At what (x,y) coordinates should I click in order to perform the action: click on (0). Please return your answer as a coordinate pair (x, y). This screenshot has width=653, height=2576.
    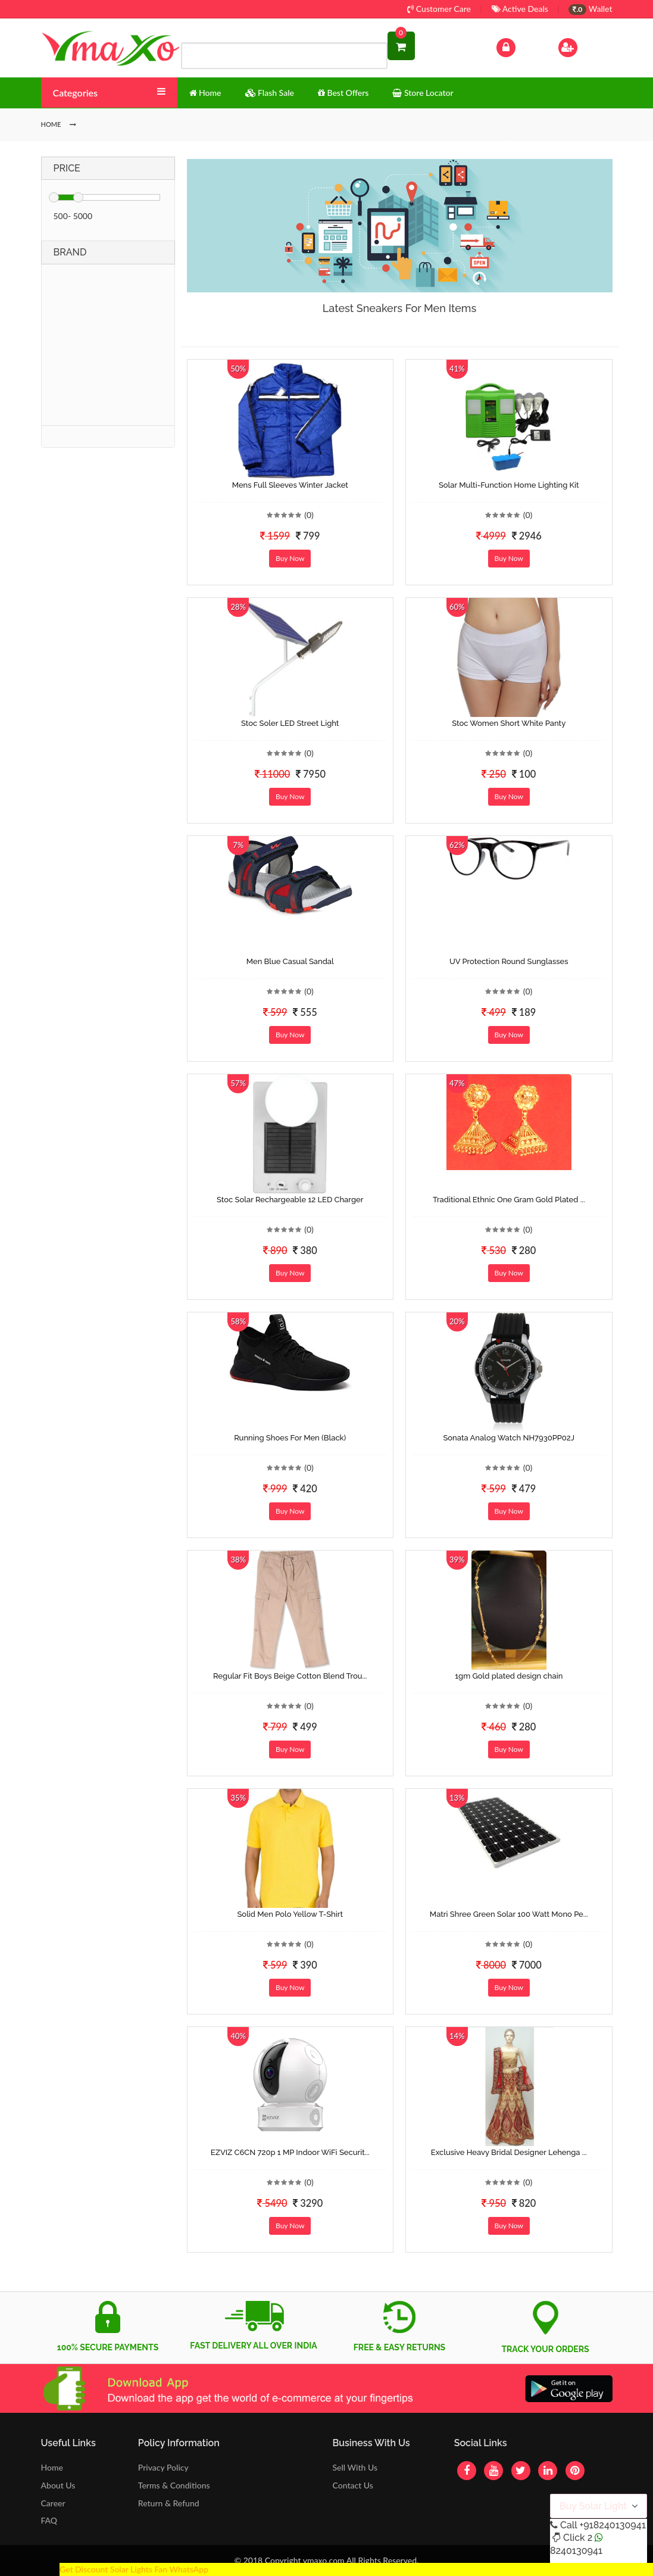
    Looking at the image, I should click on (309, 515).